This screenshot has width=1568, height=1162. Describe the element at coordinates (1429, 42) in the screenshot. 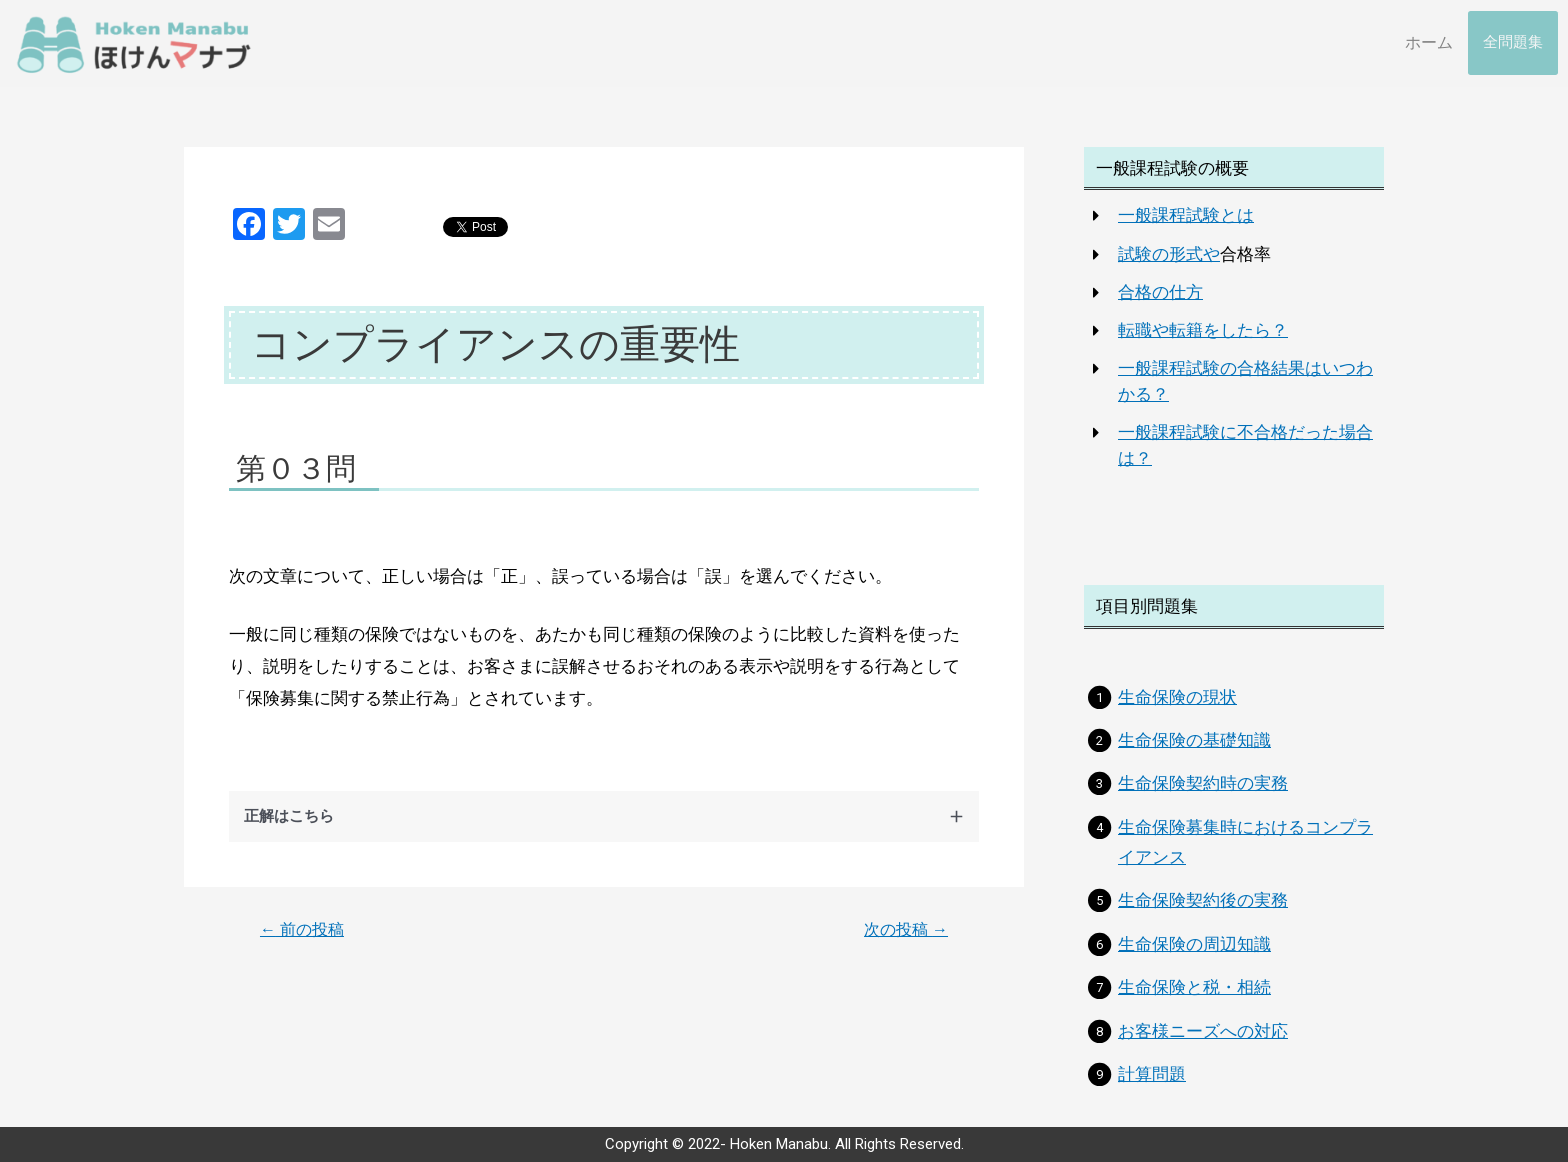

I see `ホーム` at that location.